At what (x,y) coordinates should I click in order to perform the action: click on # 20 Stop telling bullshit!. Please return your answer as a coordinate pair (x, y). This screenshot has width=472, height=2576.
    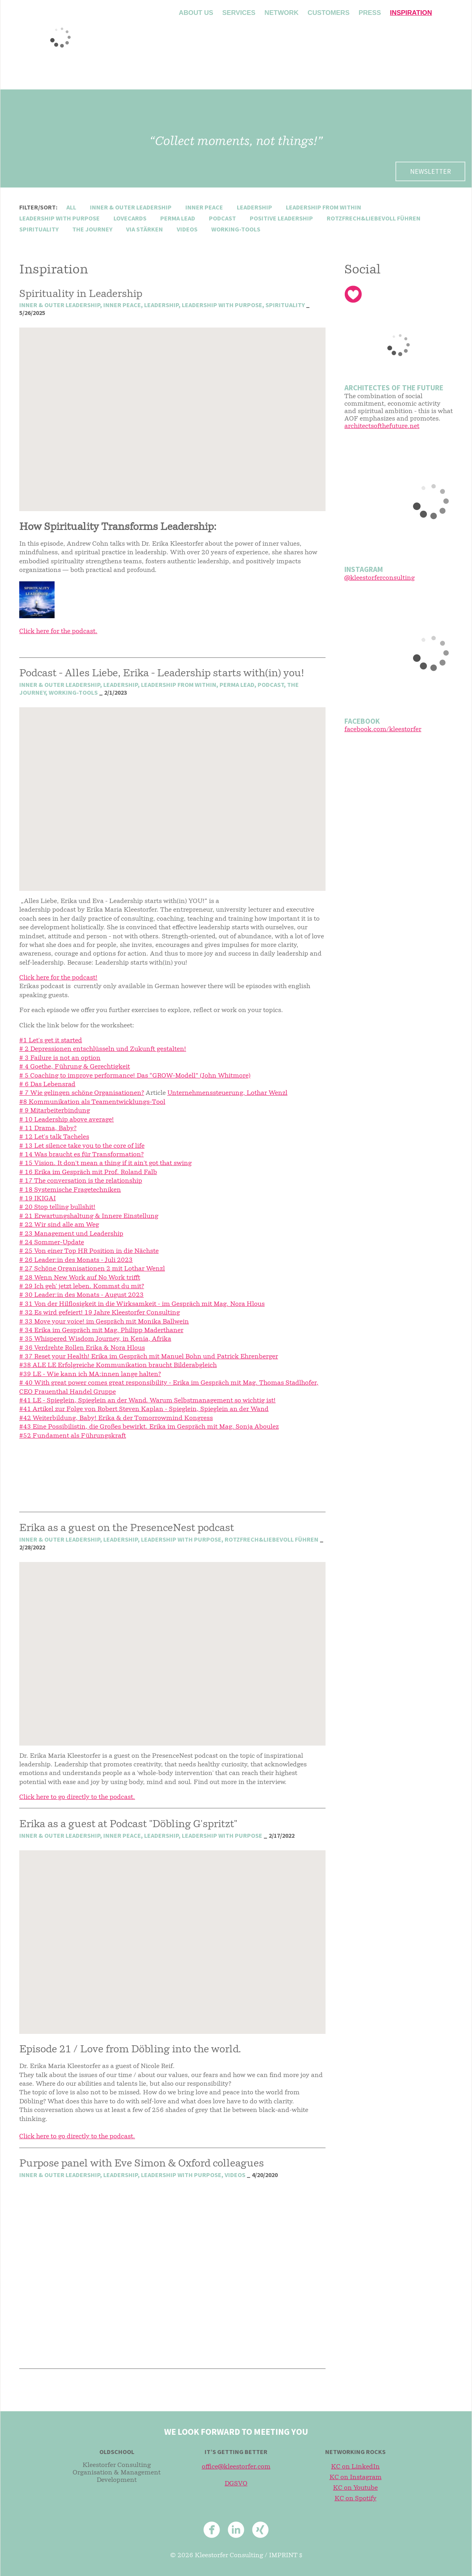
    Looking at the image, I should click on (57, 1207).